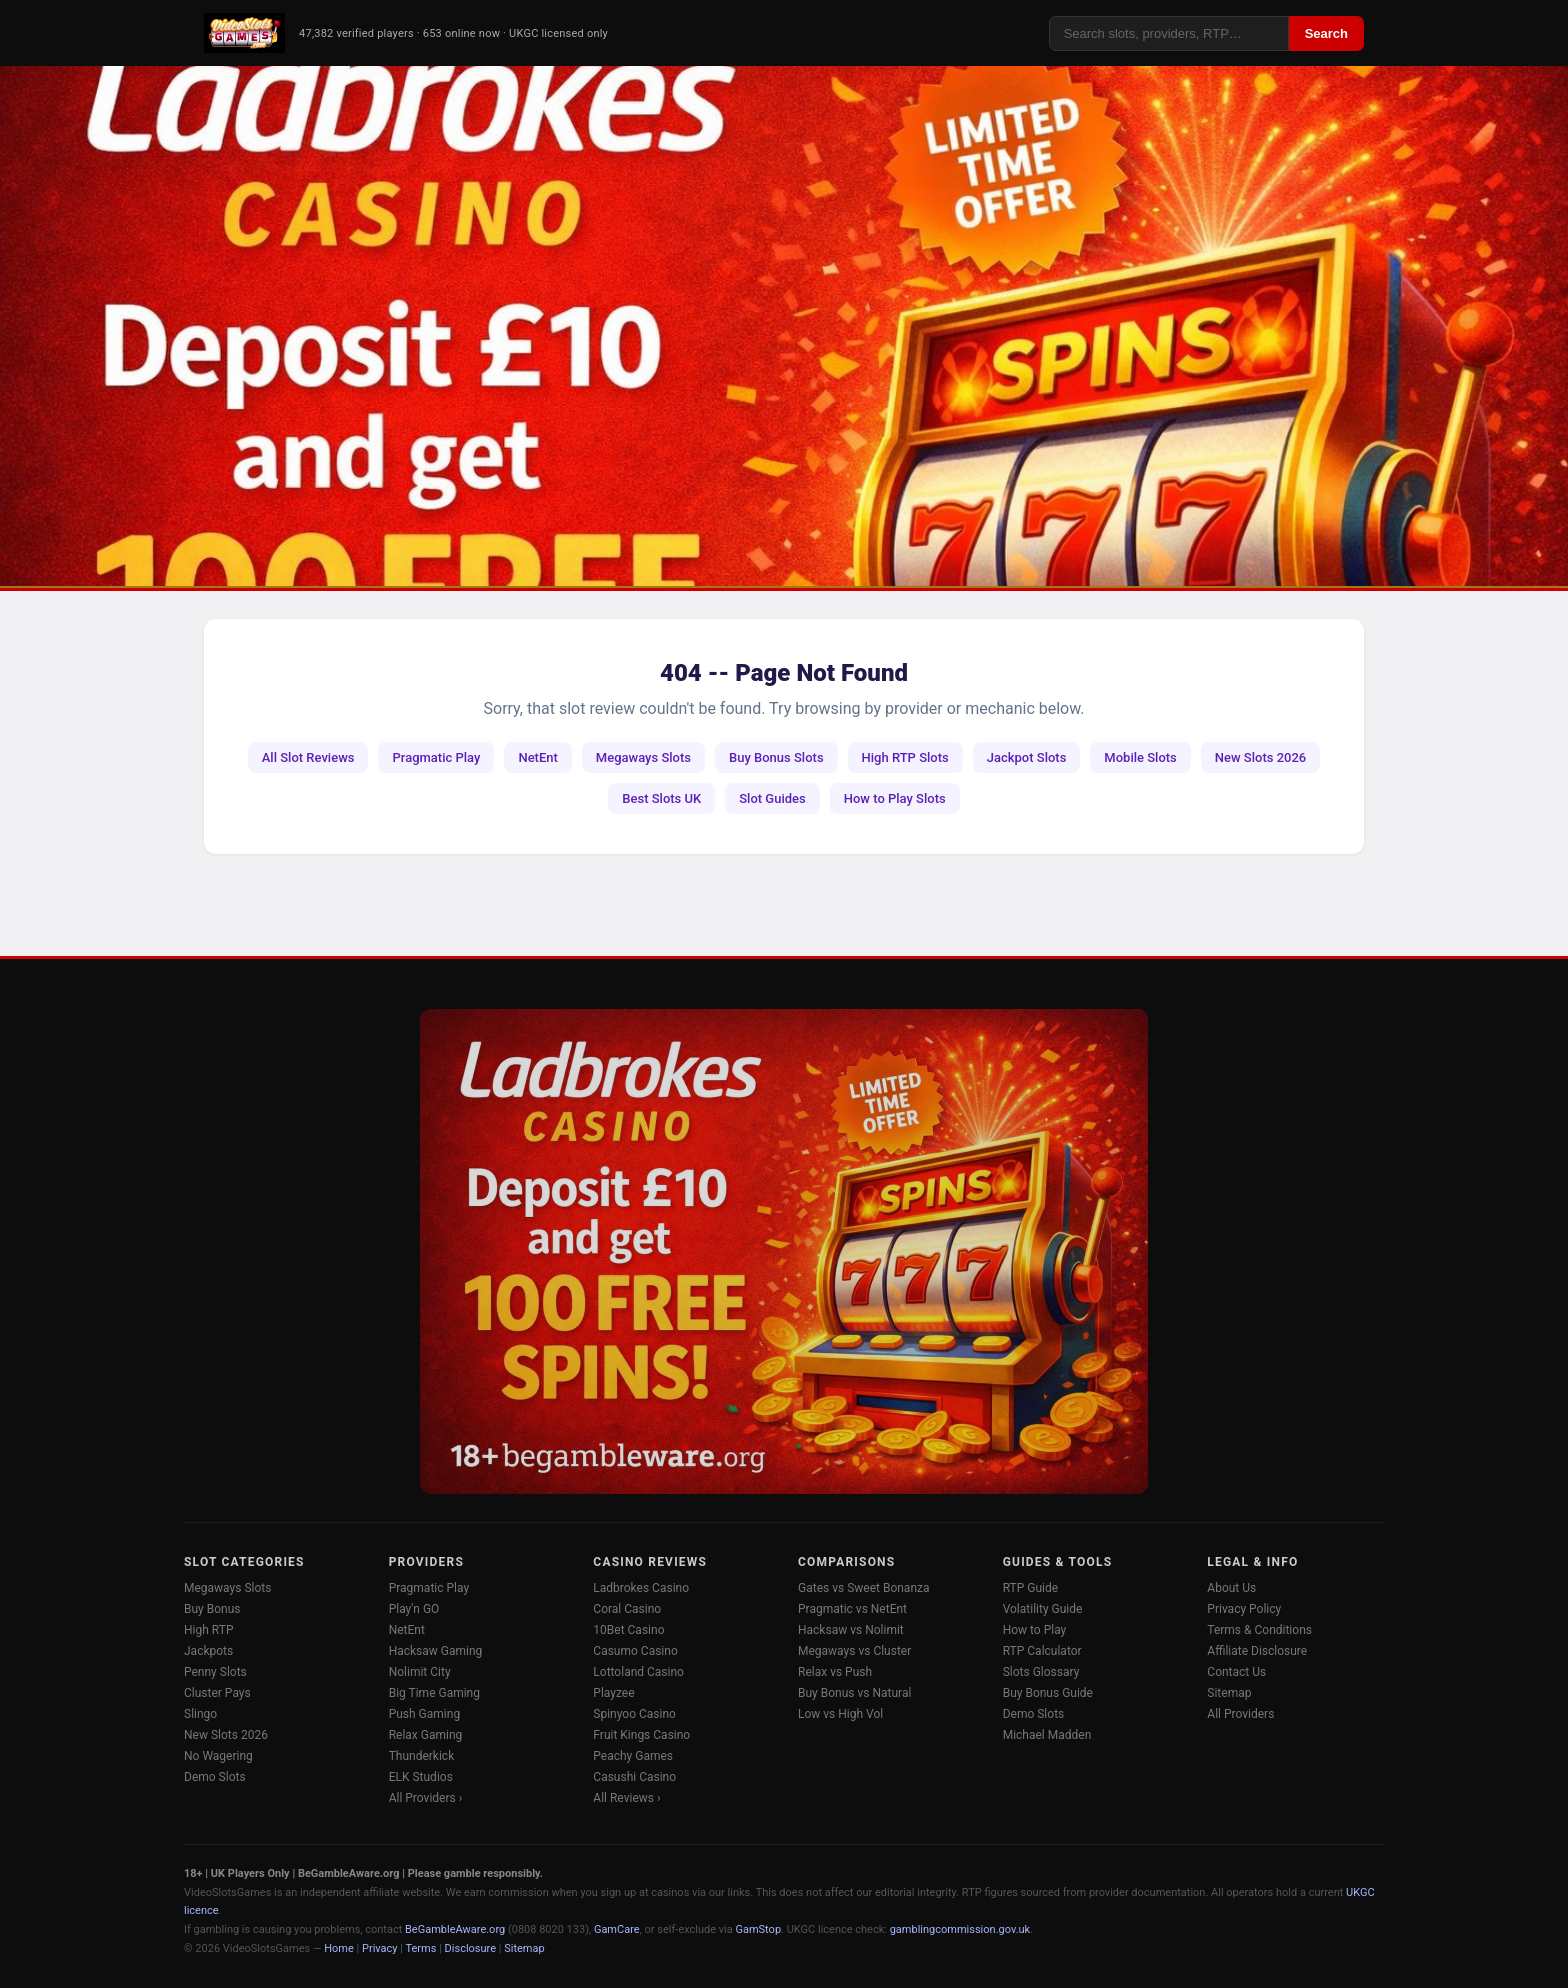 The height and width of the screenshot is (1988, 1568). What do you see at coordinates (1244, 1609) in the screenshot?
I see `Privacy Policy` at bounding box center [1244, 1609].